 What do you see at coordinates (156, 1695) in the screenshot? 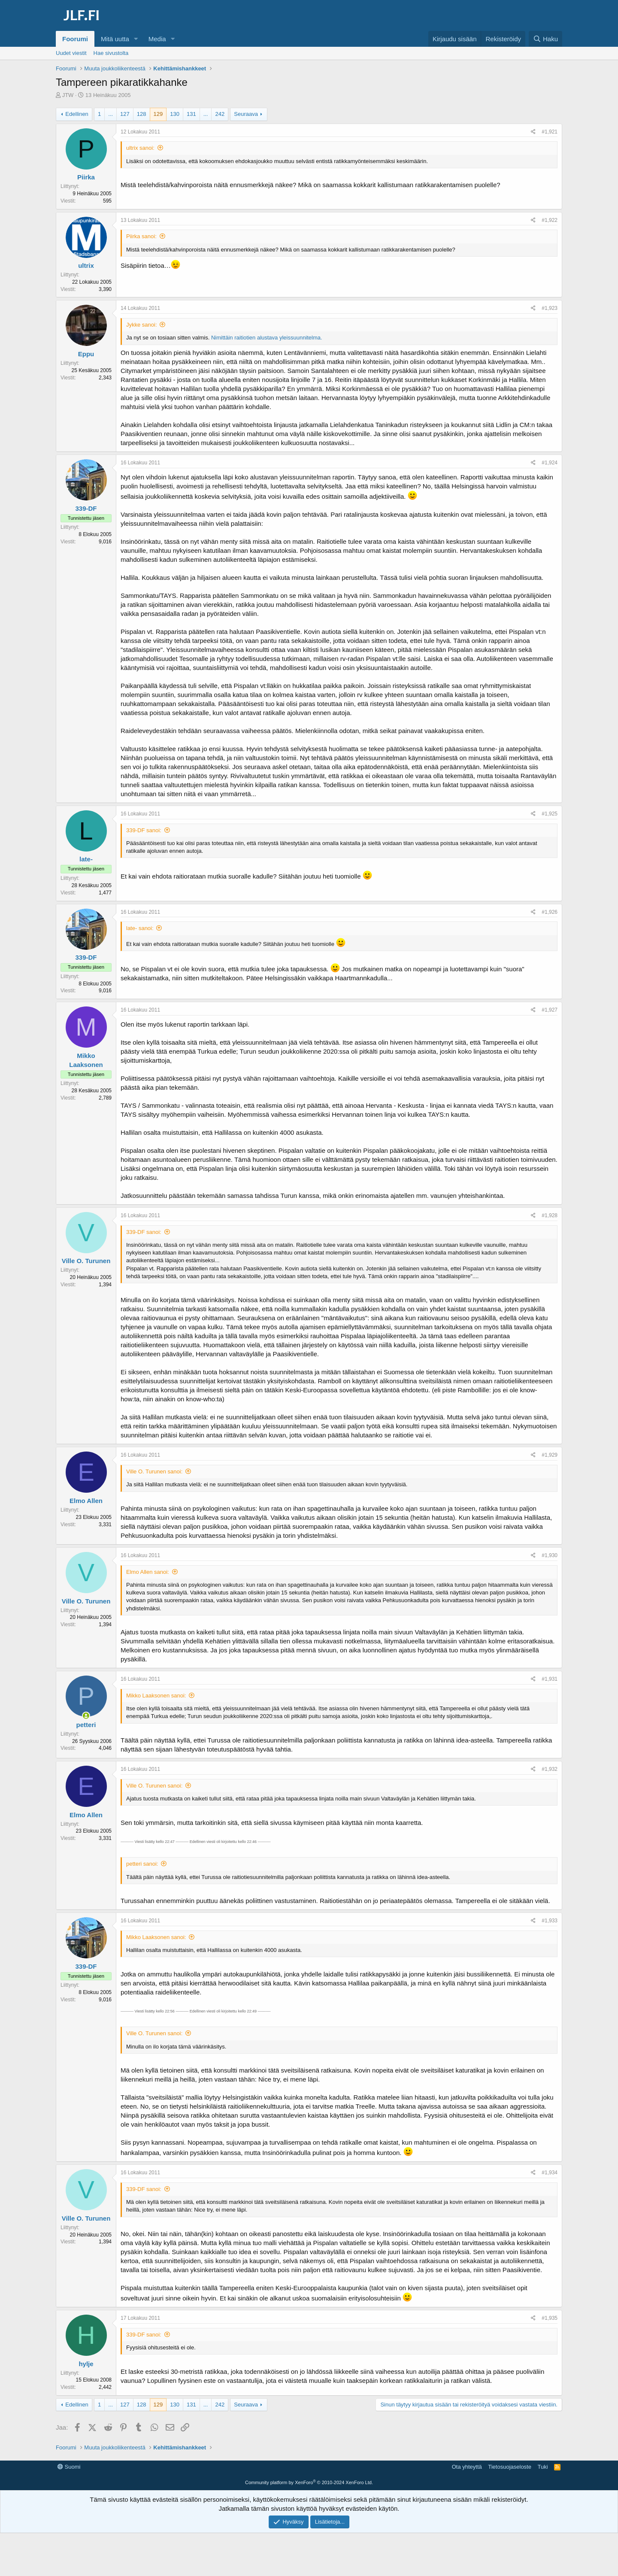
I see `Mikko Laaksonen sanoi:` at bounding box center [156, 1695].